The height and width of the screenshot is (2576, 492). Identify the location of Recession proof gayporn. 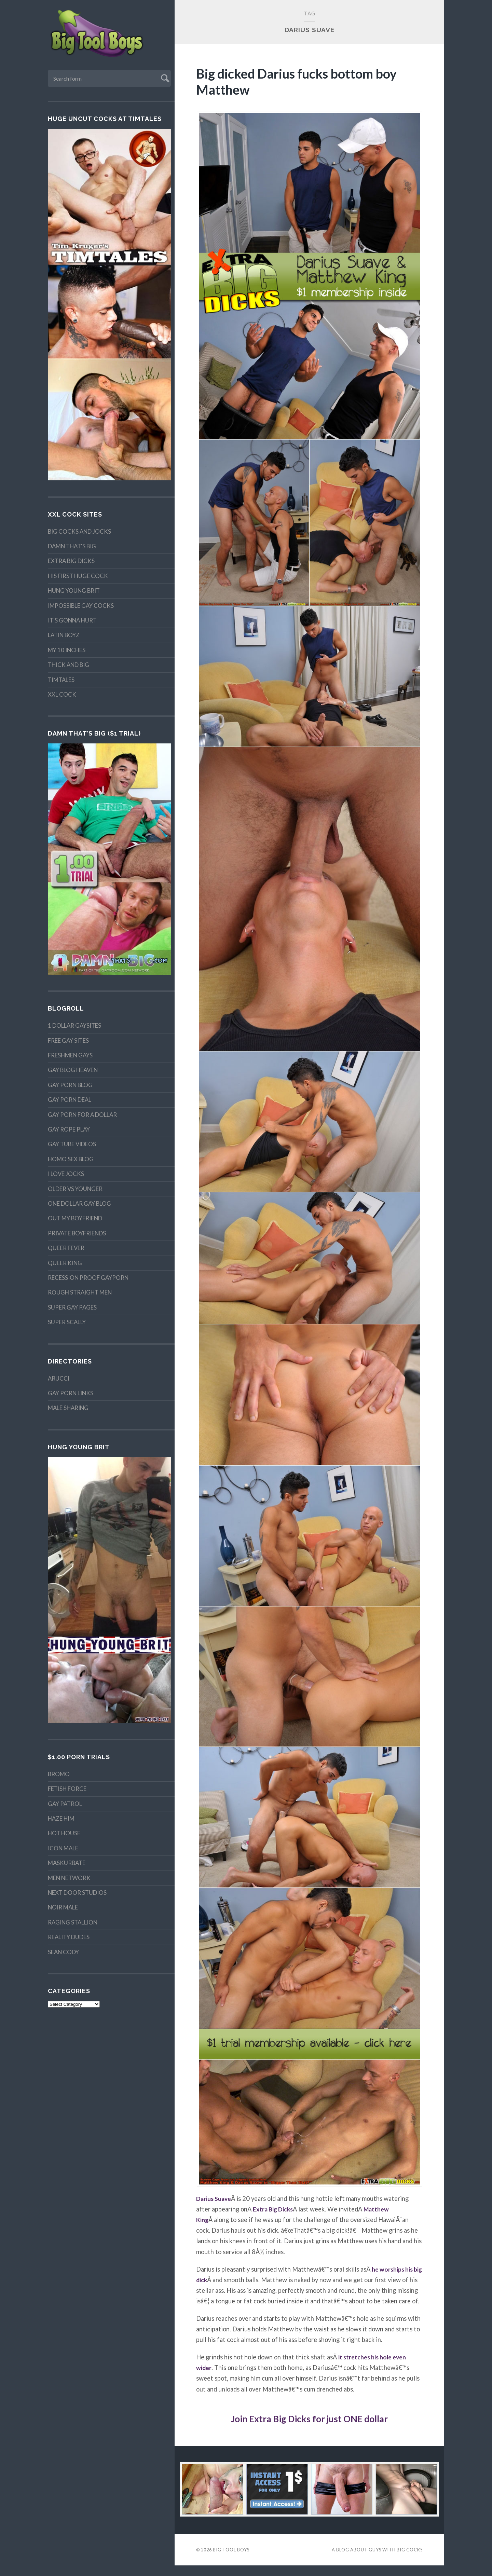
(88, 1277).